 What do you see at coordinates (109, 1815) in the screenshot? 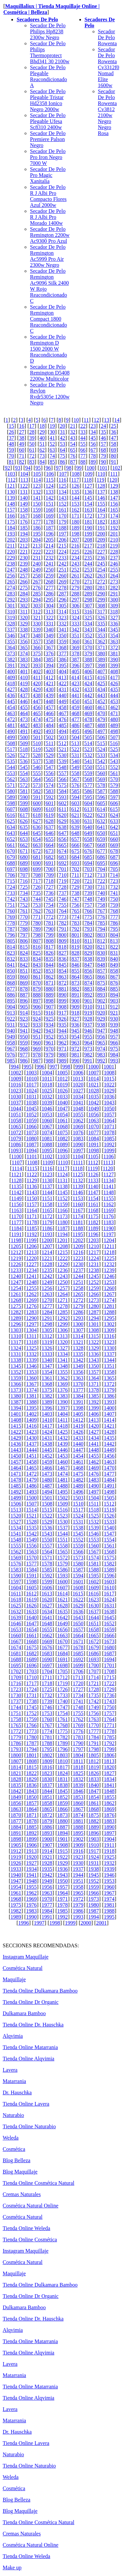
I see `1876` at bounding box center [109, 1815].